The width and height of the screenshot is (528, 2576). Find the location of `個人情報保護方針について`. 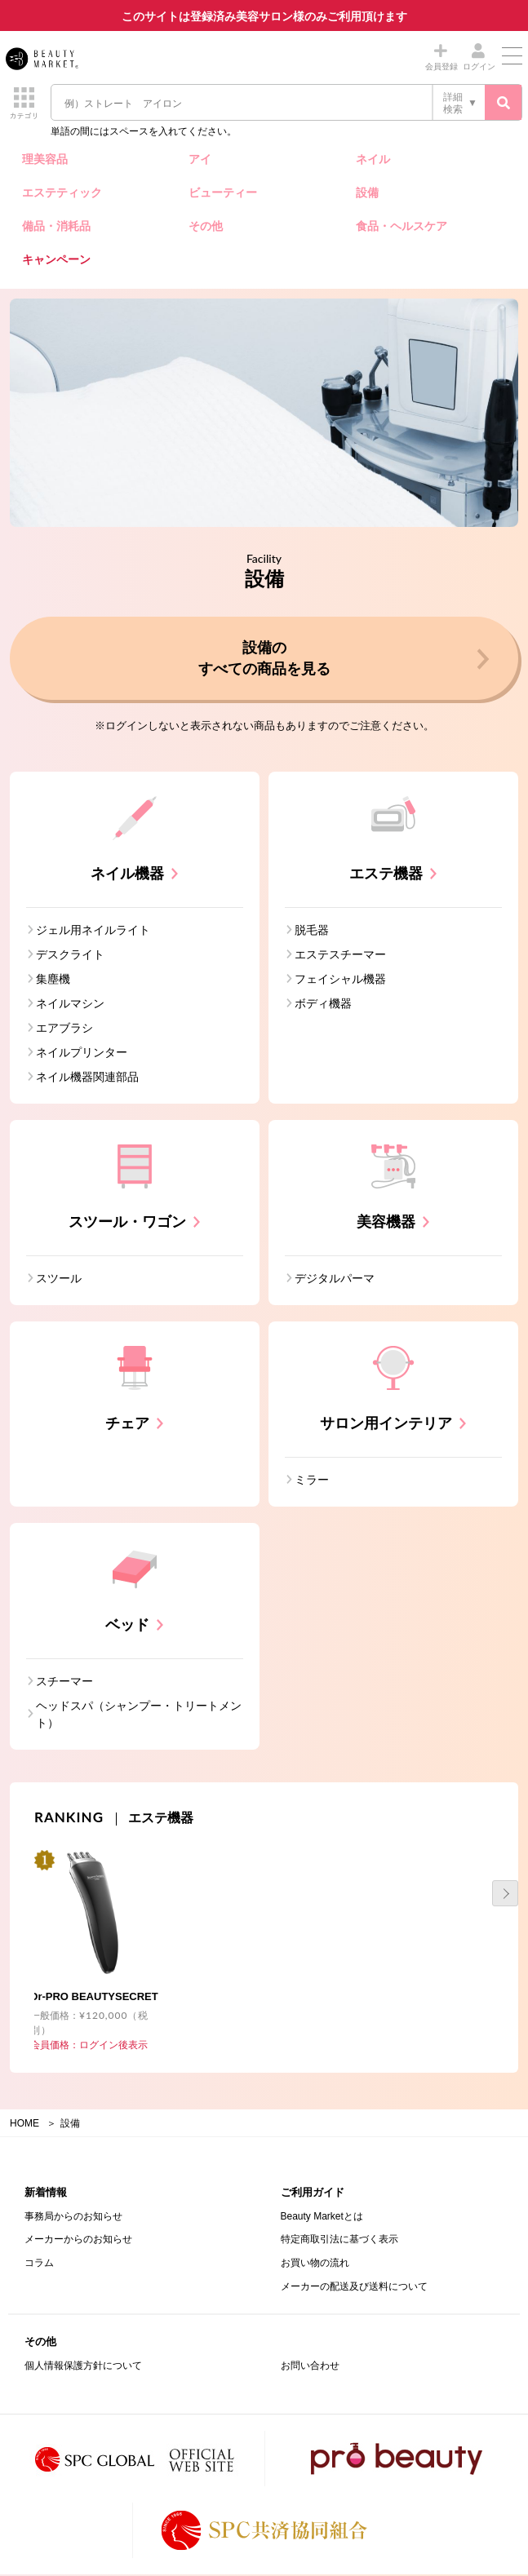

個人情報保護方針について is located at coordinates (83, 2367).